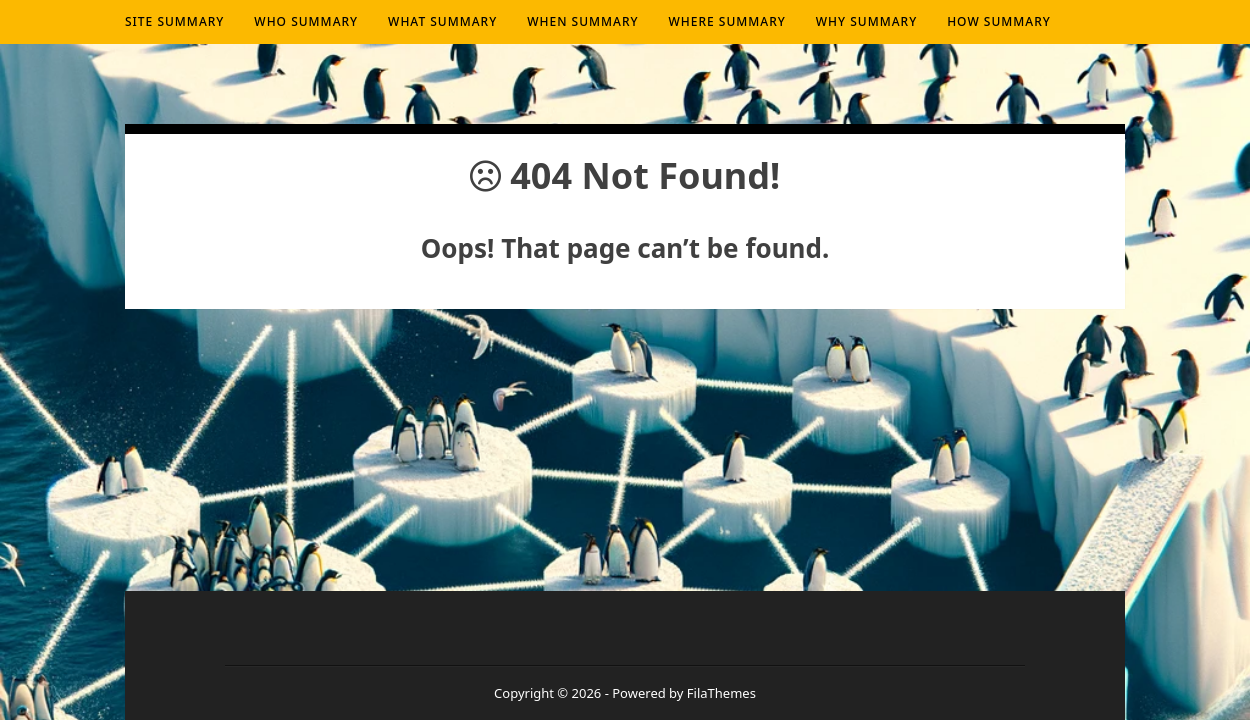  What do you see at coordinates (174, 21) in the screenshot?
I see `Site Summary` at bounding box center [174, 21].